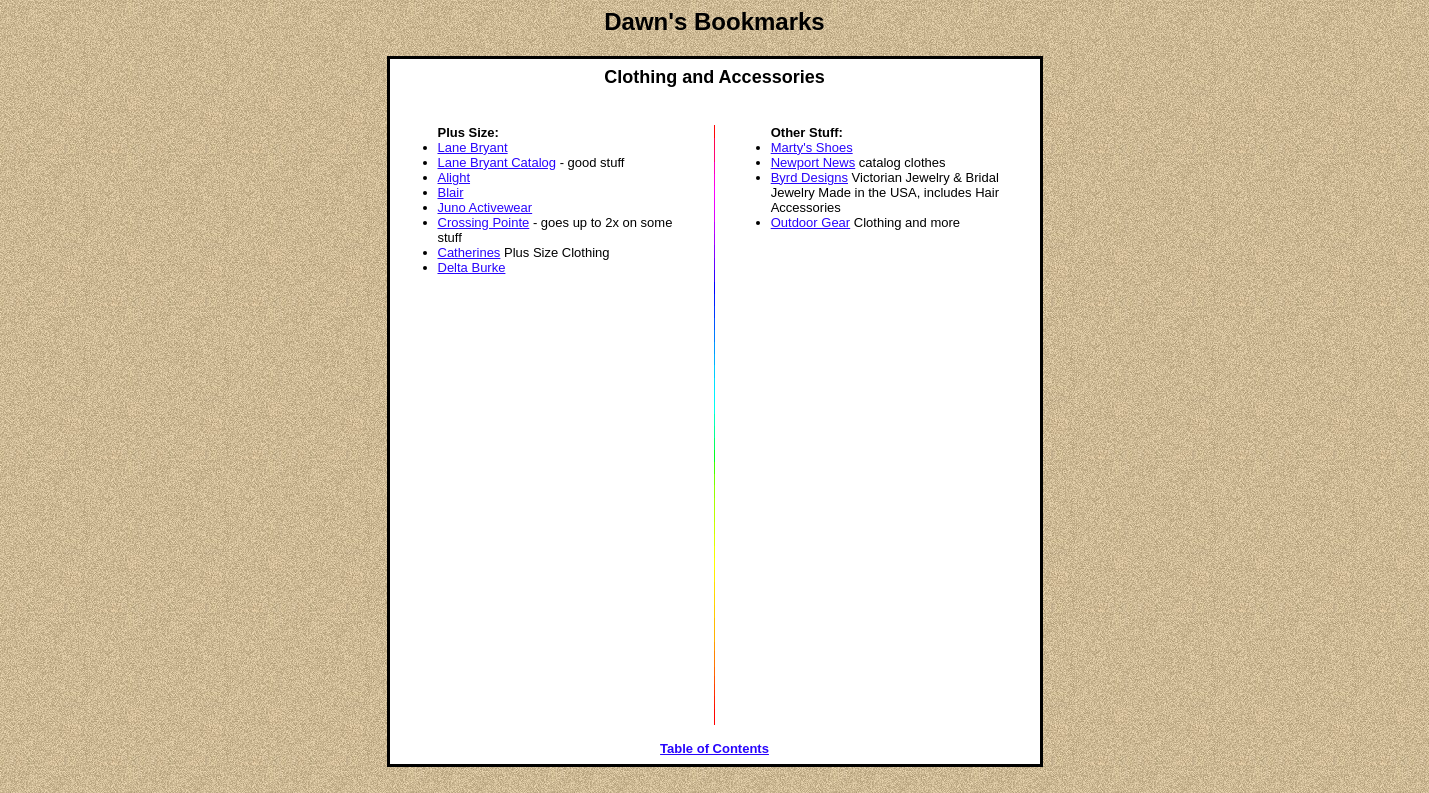 The height and width of the screenshot is (793, 1429). Describe the element at coordinates (809, 177) in the screenshot. I see `Byrd Designs` at that location.